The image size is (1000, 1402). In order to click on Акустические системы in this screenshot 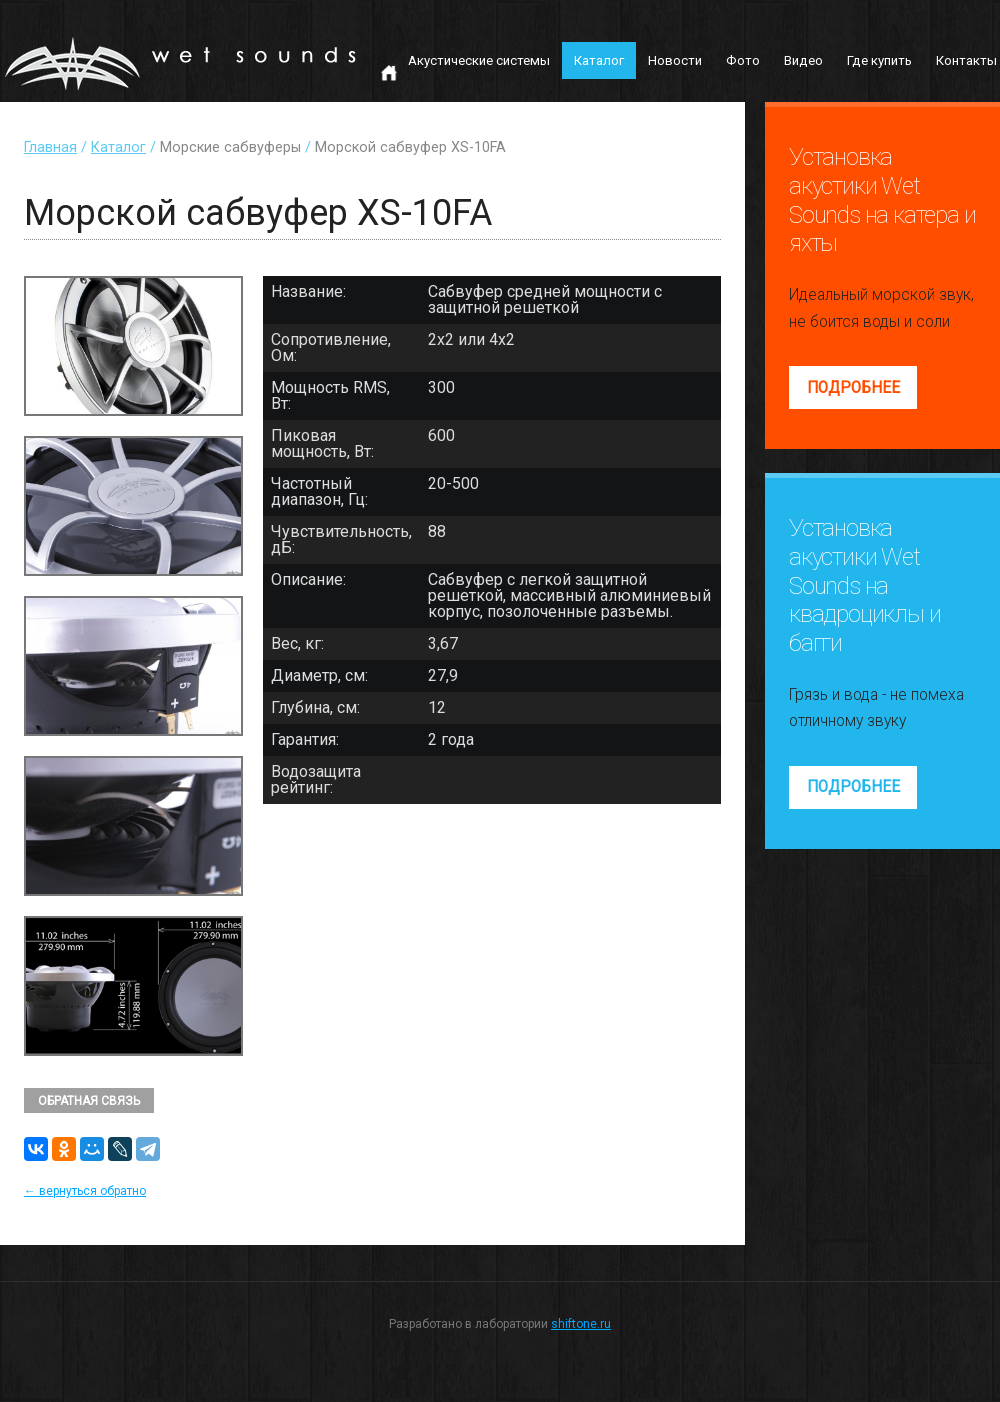, I will do `click(479, 60)`.